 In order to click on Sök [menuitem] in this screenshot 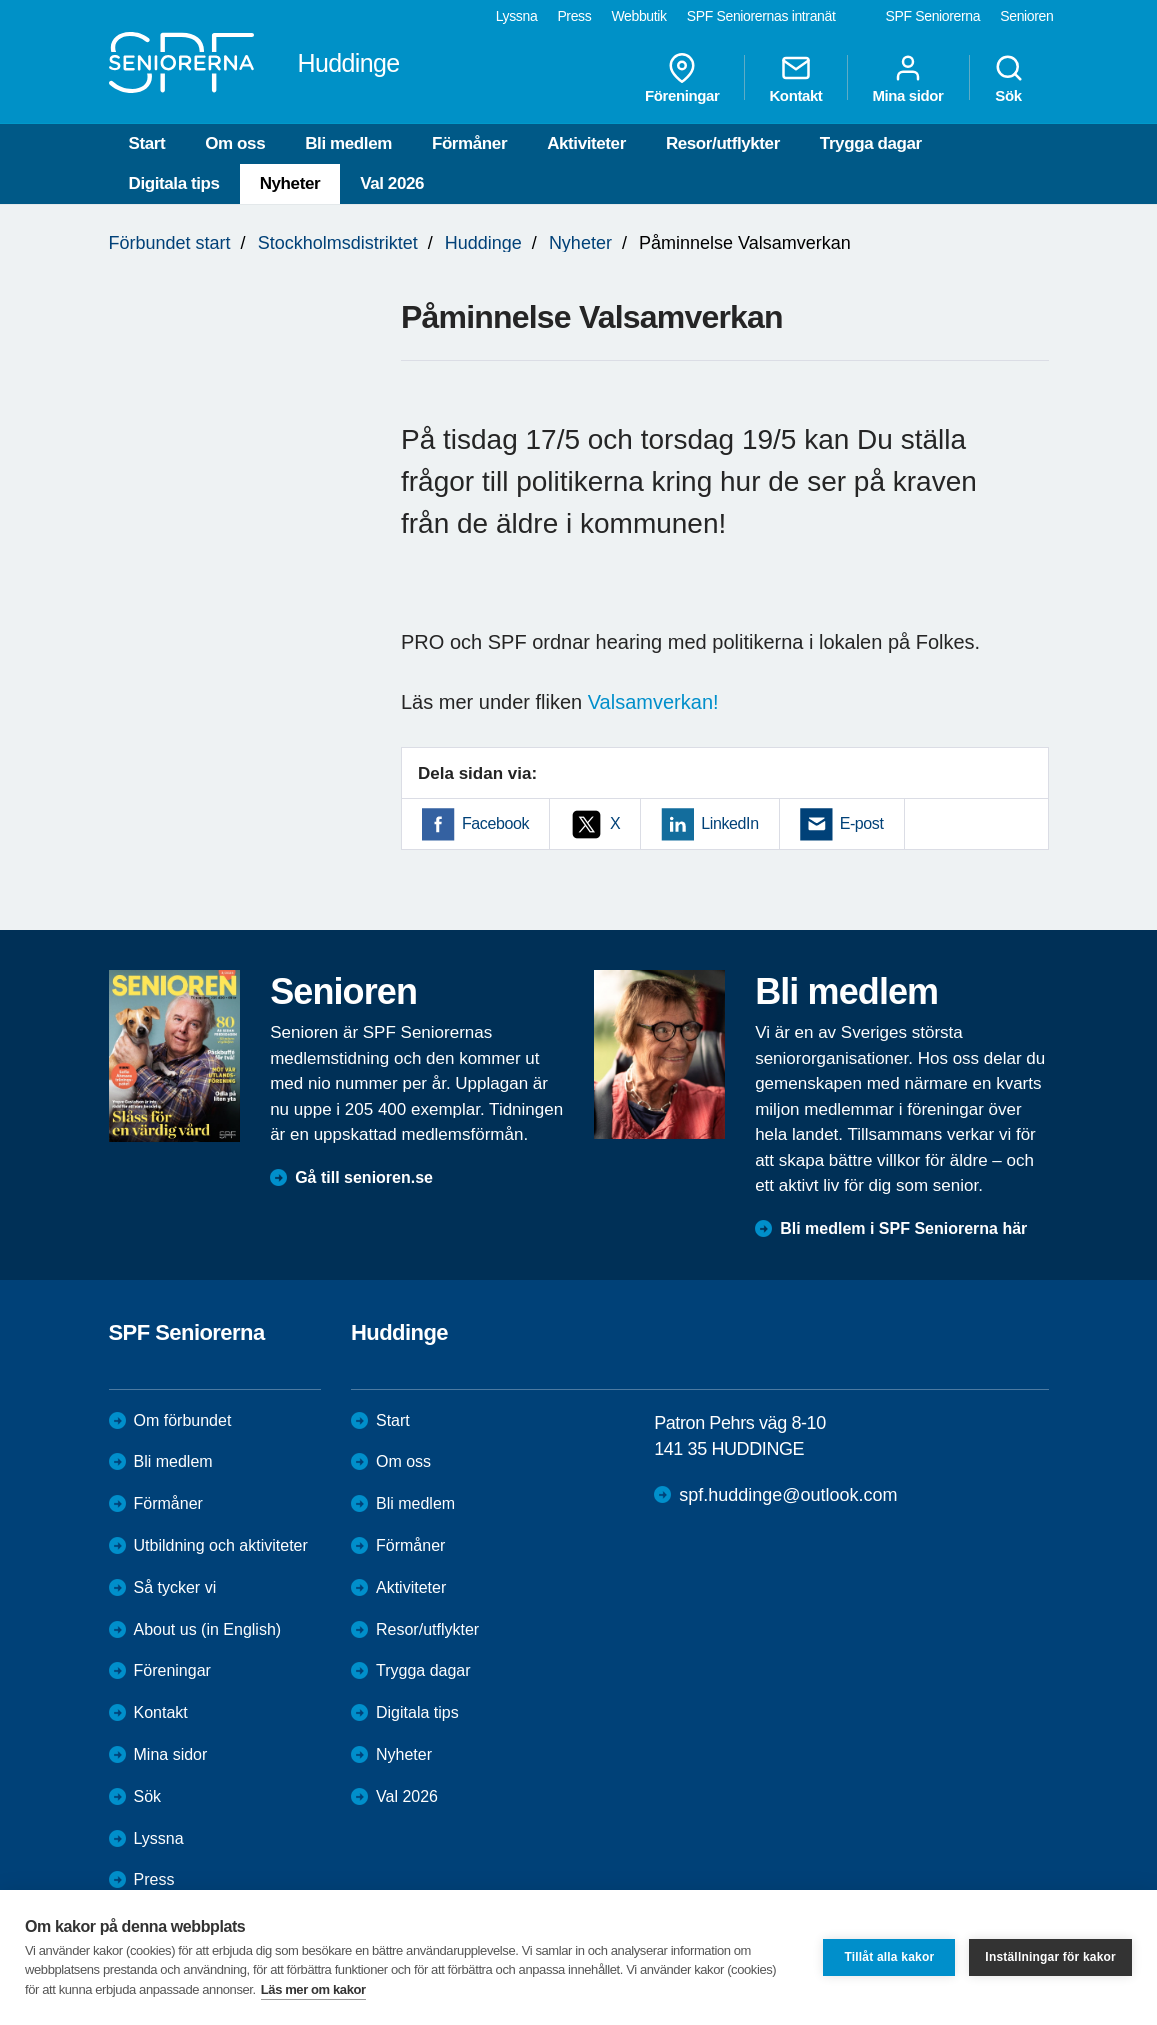, I will do `click(1009, 78)`.